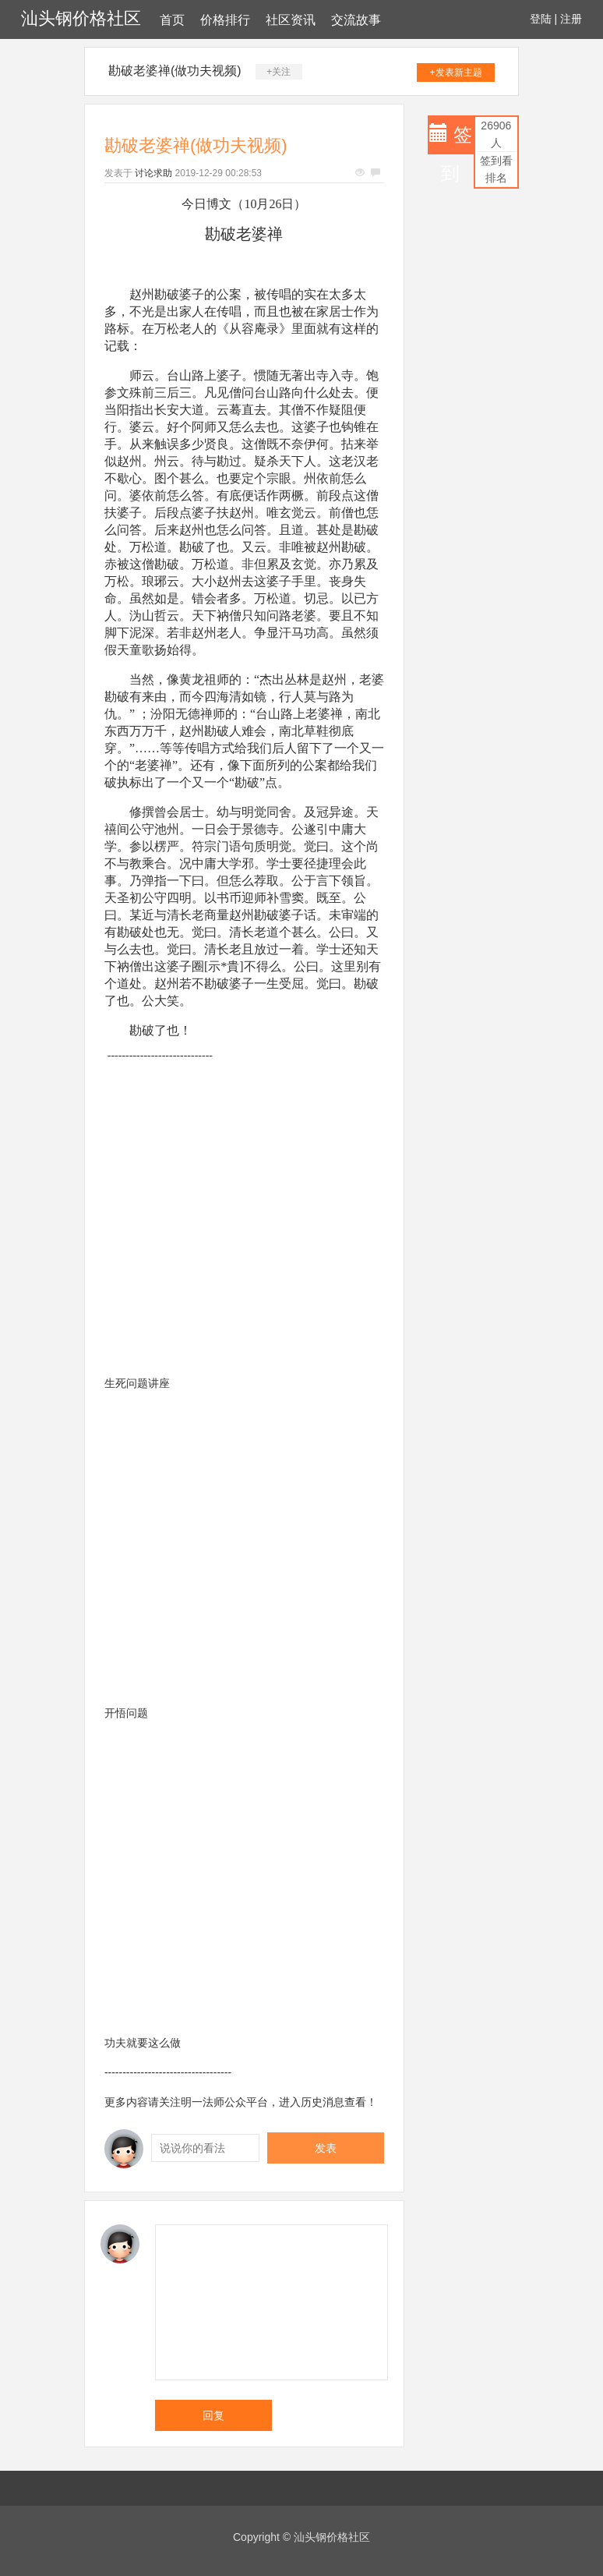 The height and width of the screenshot is (2576, 603). Describe the element at coordinates (225, 20) in the screenshot. I see `价格排行` at that location.